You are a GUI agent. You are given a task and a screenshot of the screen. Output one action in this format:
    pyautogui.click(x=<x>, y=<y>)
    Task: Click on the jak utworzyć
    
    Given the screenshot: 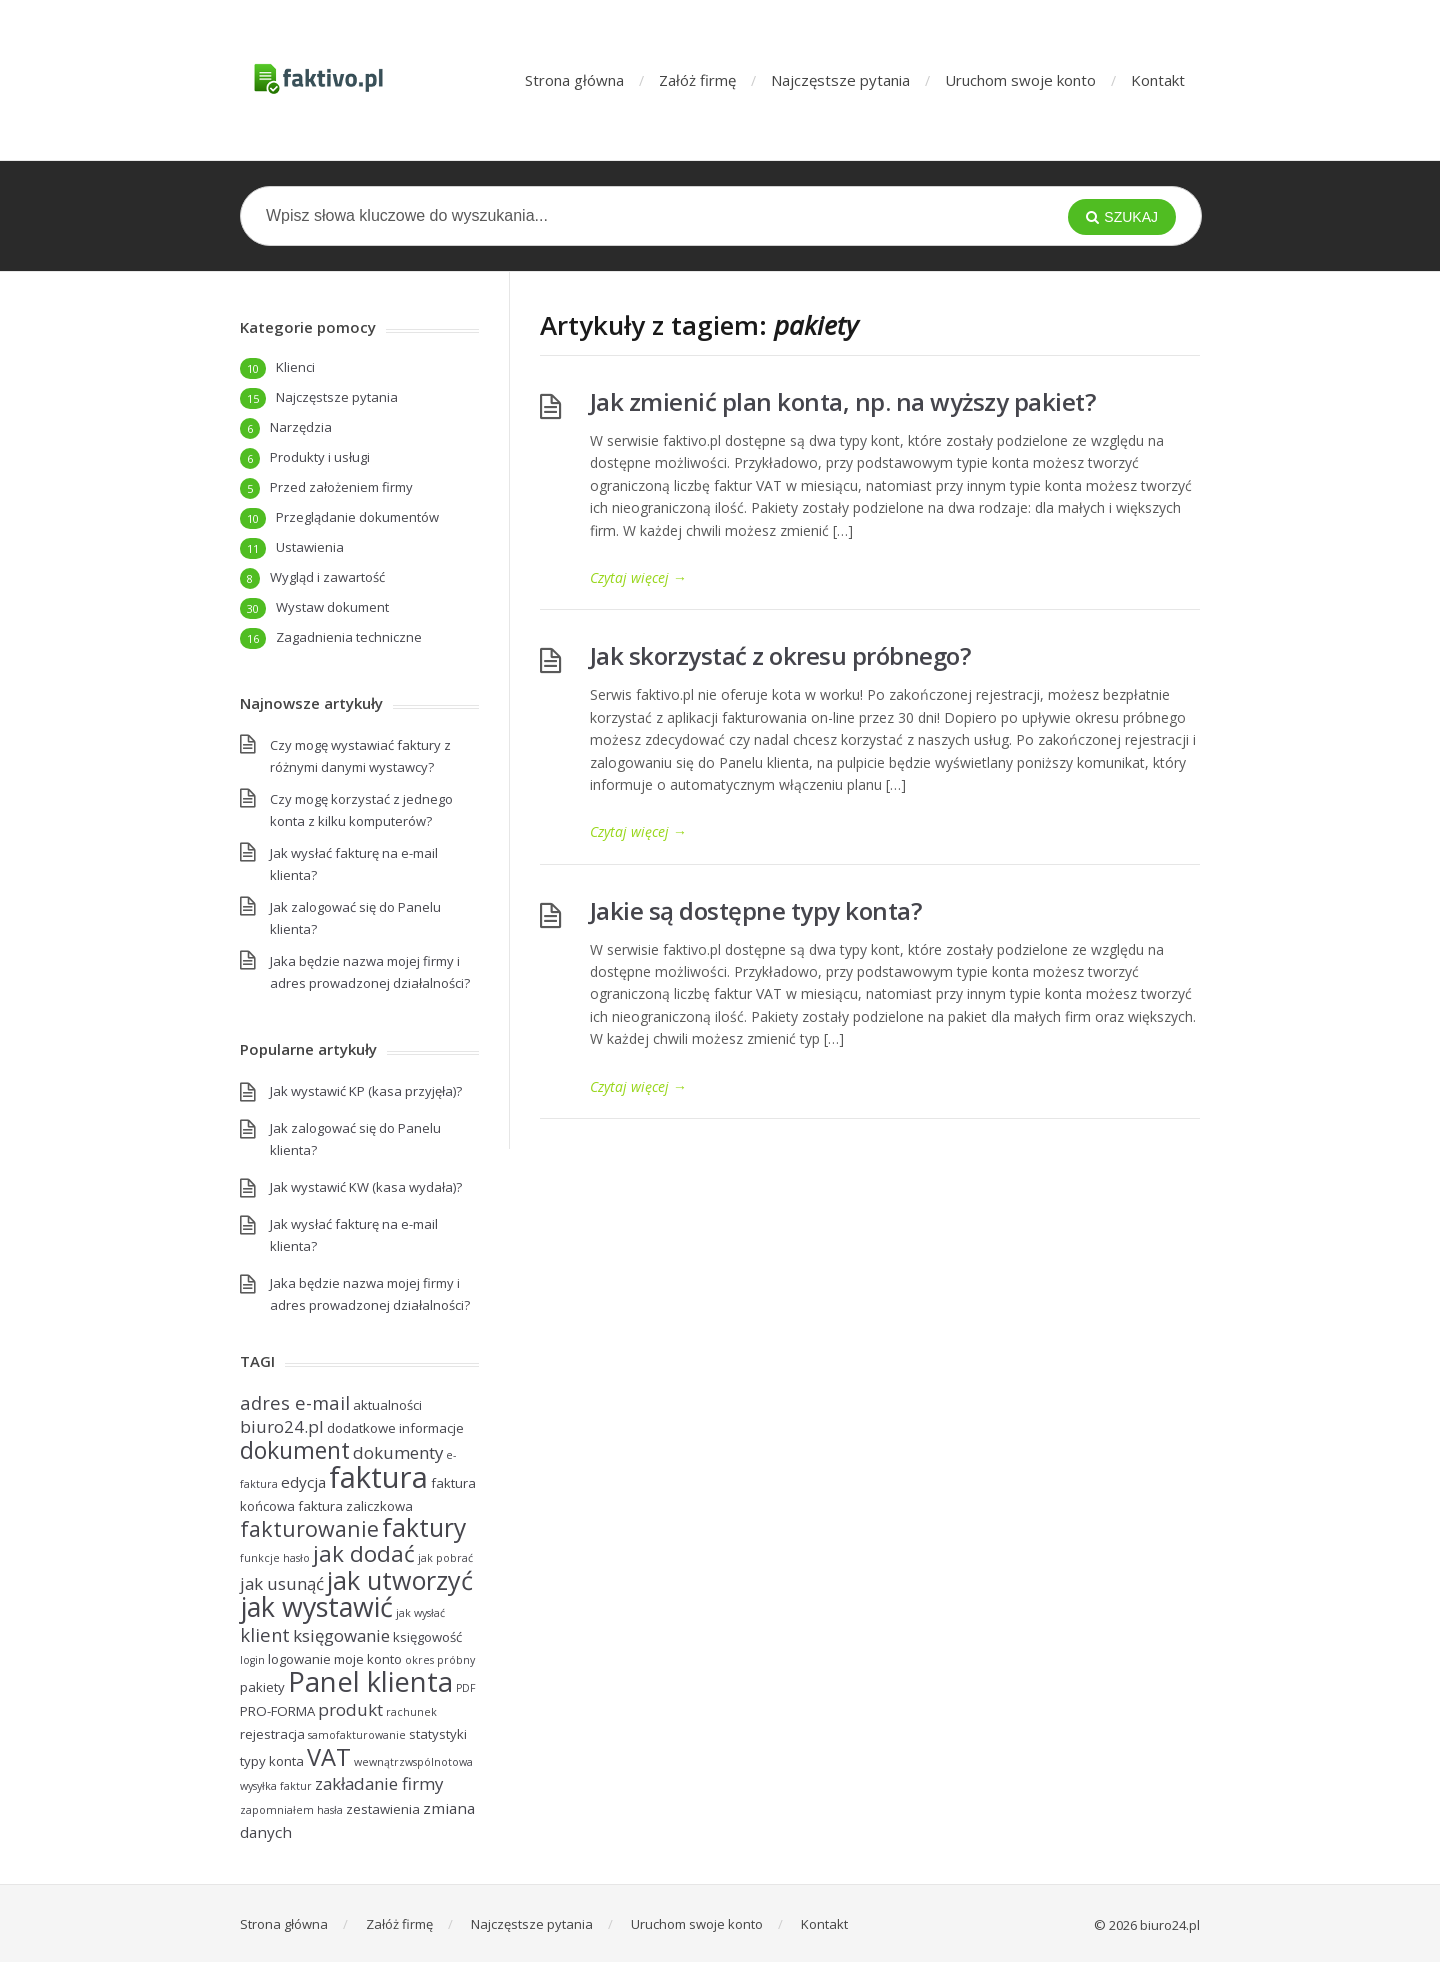 What is the action you would take?
    pyautogui.click(x=400, y=1580)
    